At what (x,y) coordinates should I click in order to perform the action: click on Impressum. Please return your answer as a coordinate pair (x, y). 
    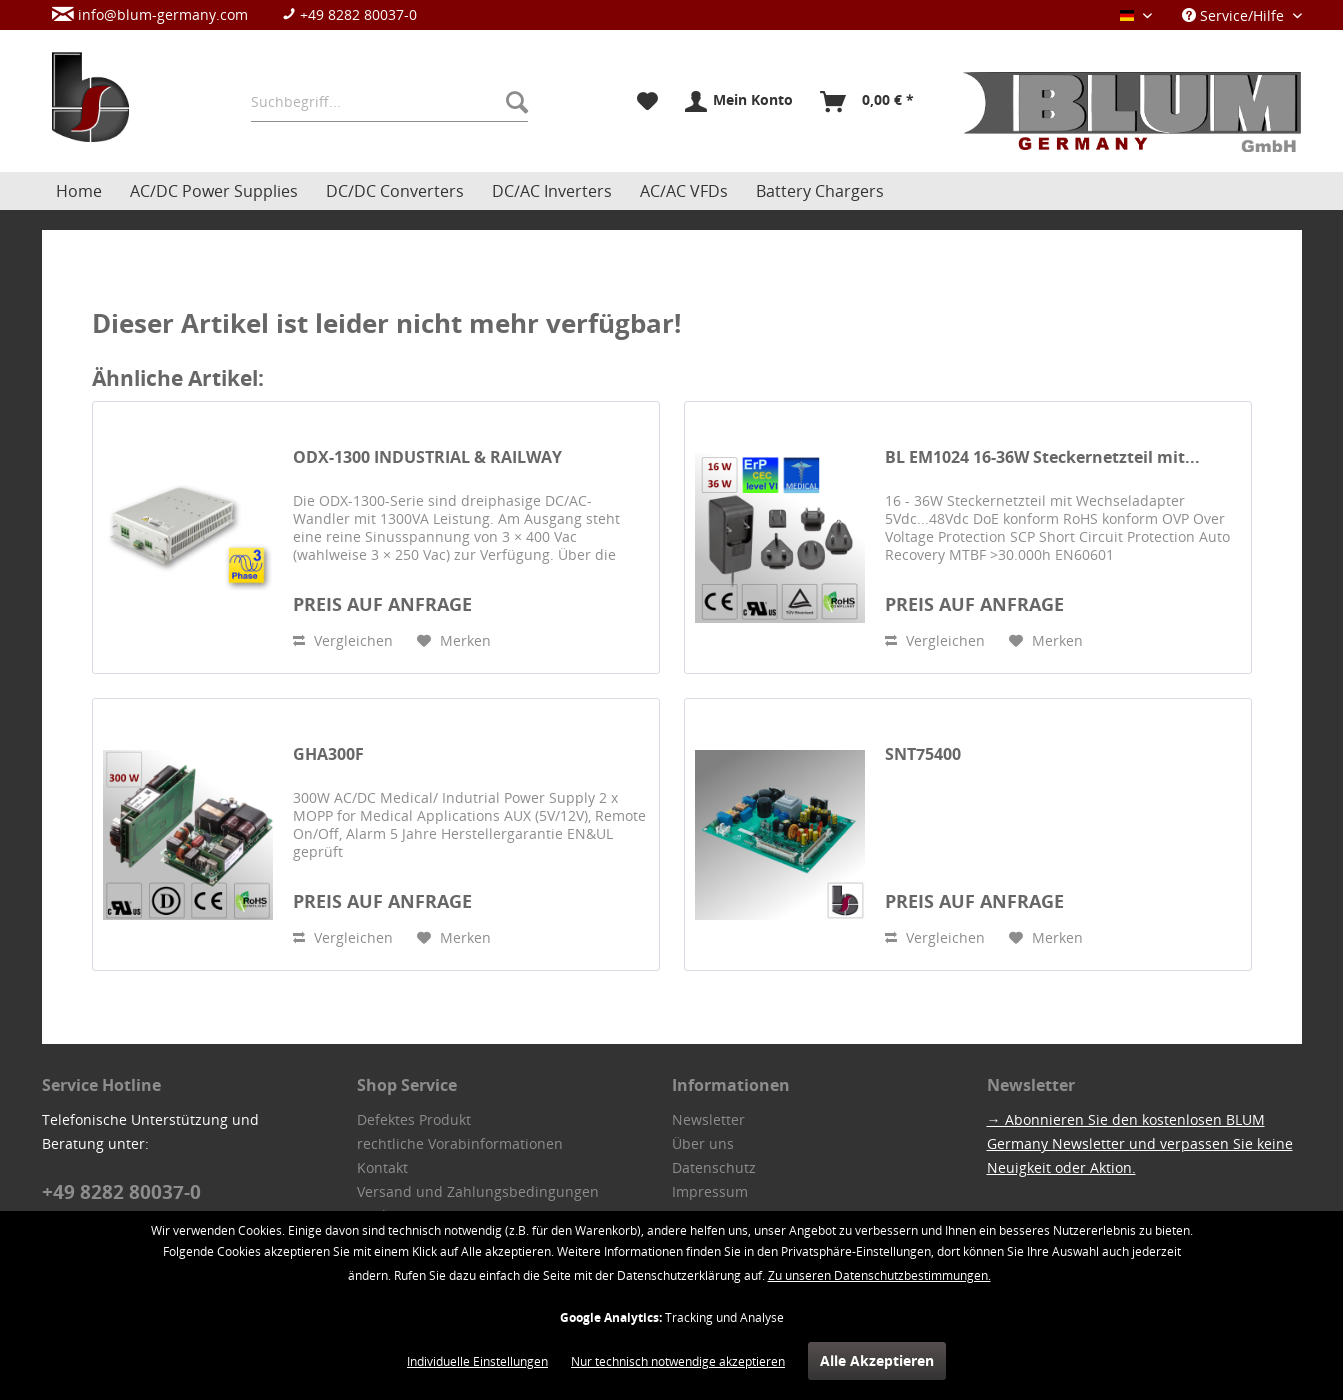
    Looking at the image, I should click on (710, 1191).